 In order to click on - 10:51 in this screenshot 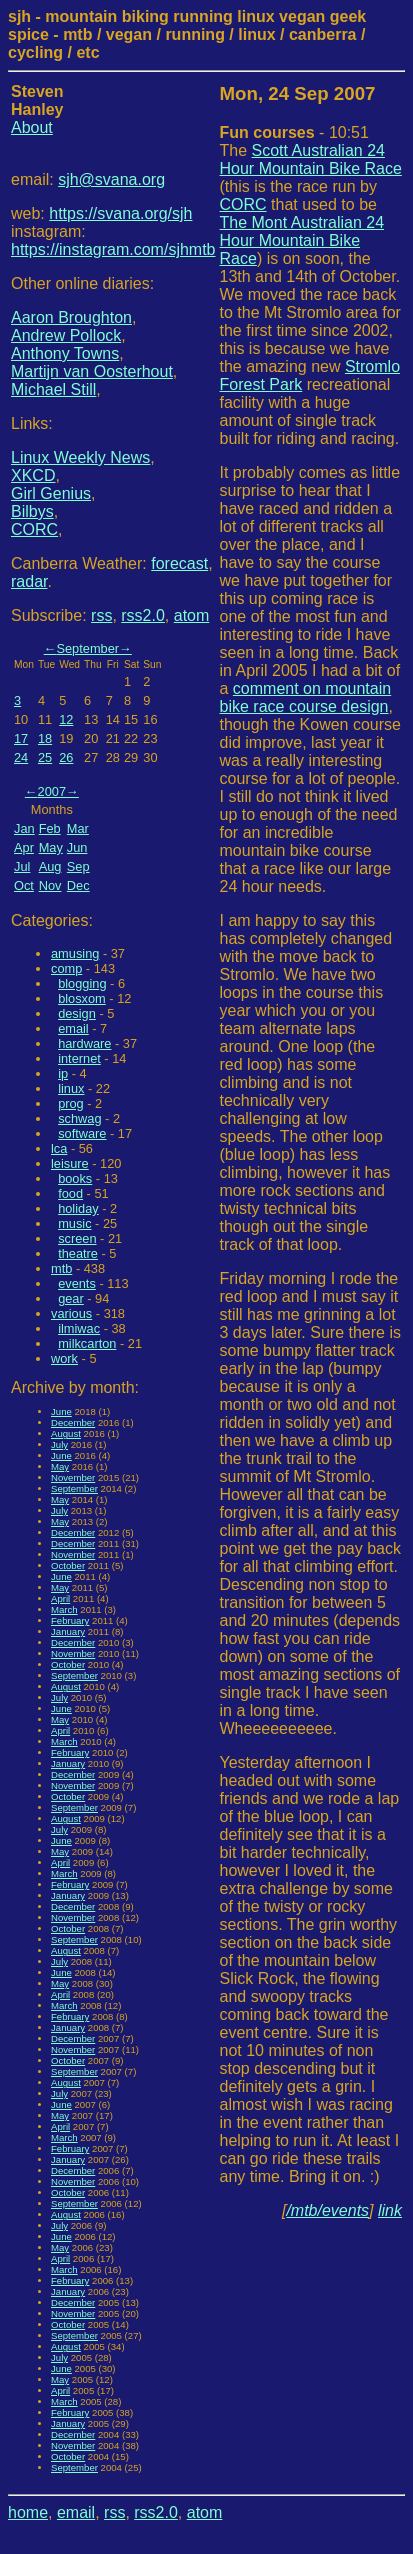, I will do `click(294, 132)`.